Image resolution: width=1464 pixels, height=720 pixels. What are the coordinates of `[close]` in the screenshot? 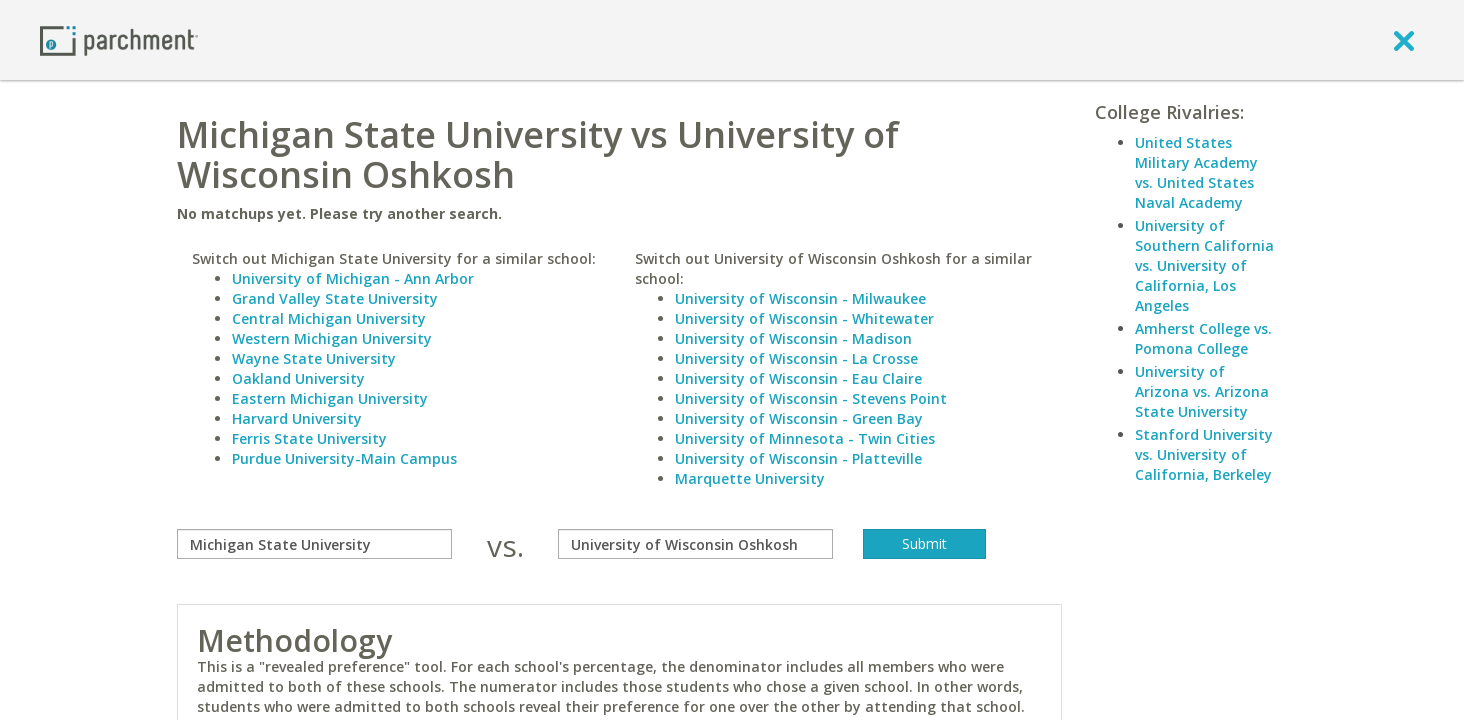 It's located at (1404, 40).